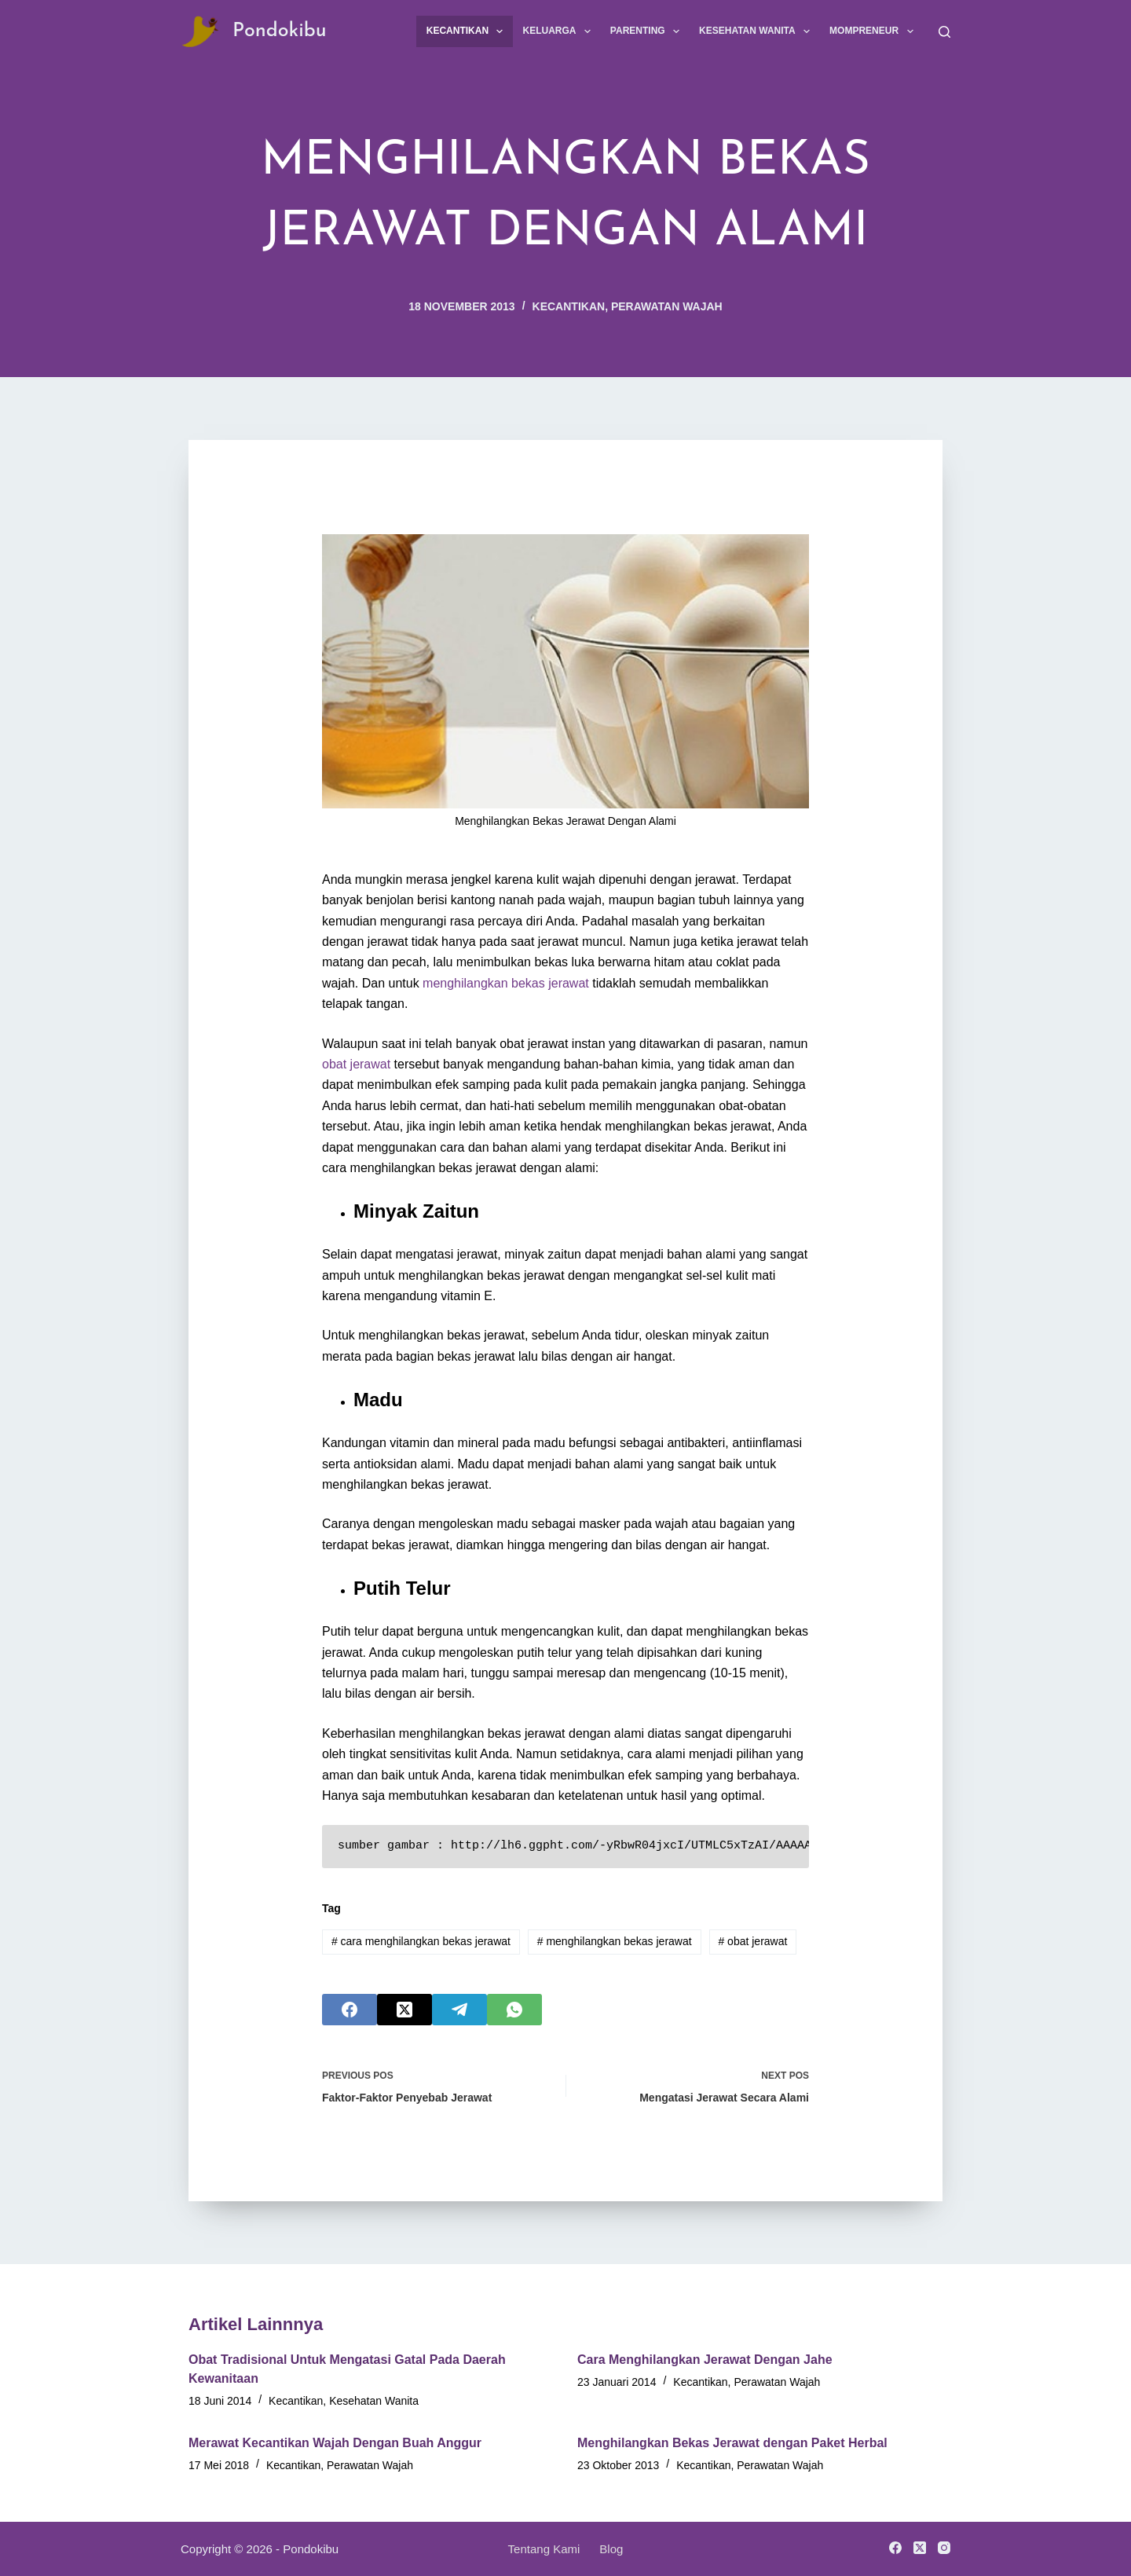 Image resolution: width=1131 pixels, height=2576 pixels. Describe the element at coordinates (732, 2443) in the screenshot. I see `Menghilangkan Bekas Jerawat dengan Paket Herbal` at that location.